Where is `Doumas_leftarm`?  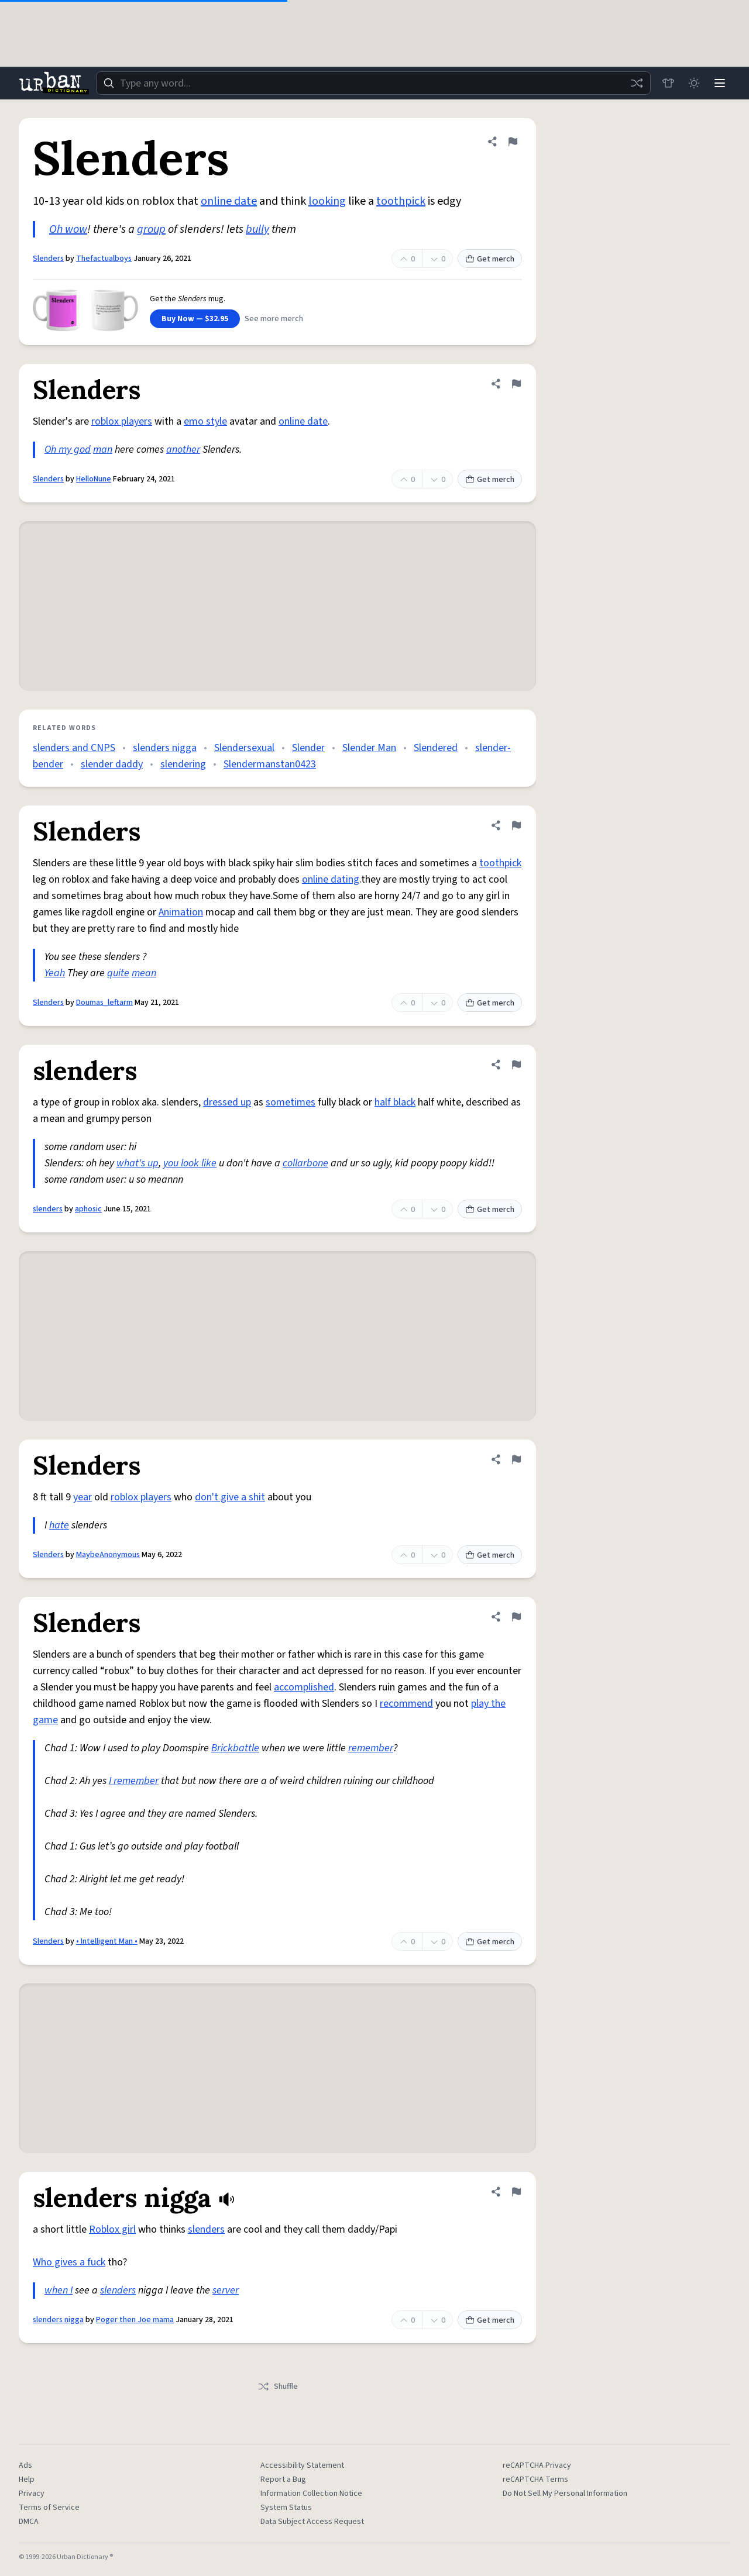 Doumas_leftarm is located at coordinates (104, 1002).